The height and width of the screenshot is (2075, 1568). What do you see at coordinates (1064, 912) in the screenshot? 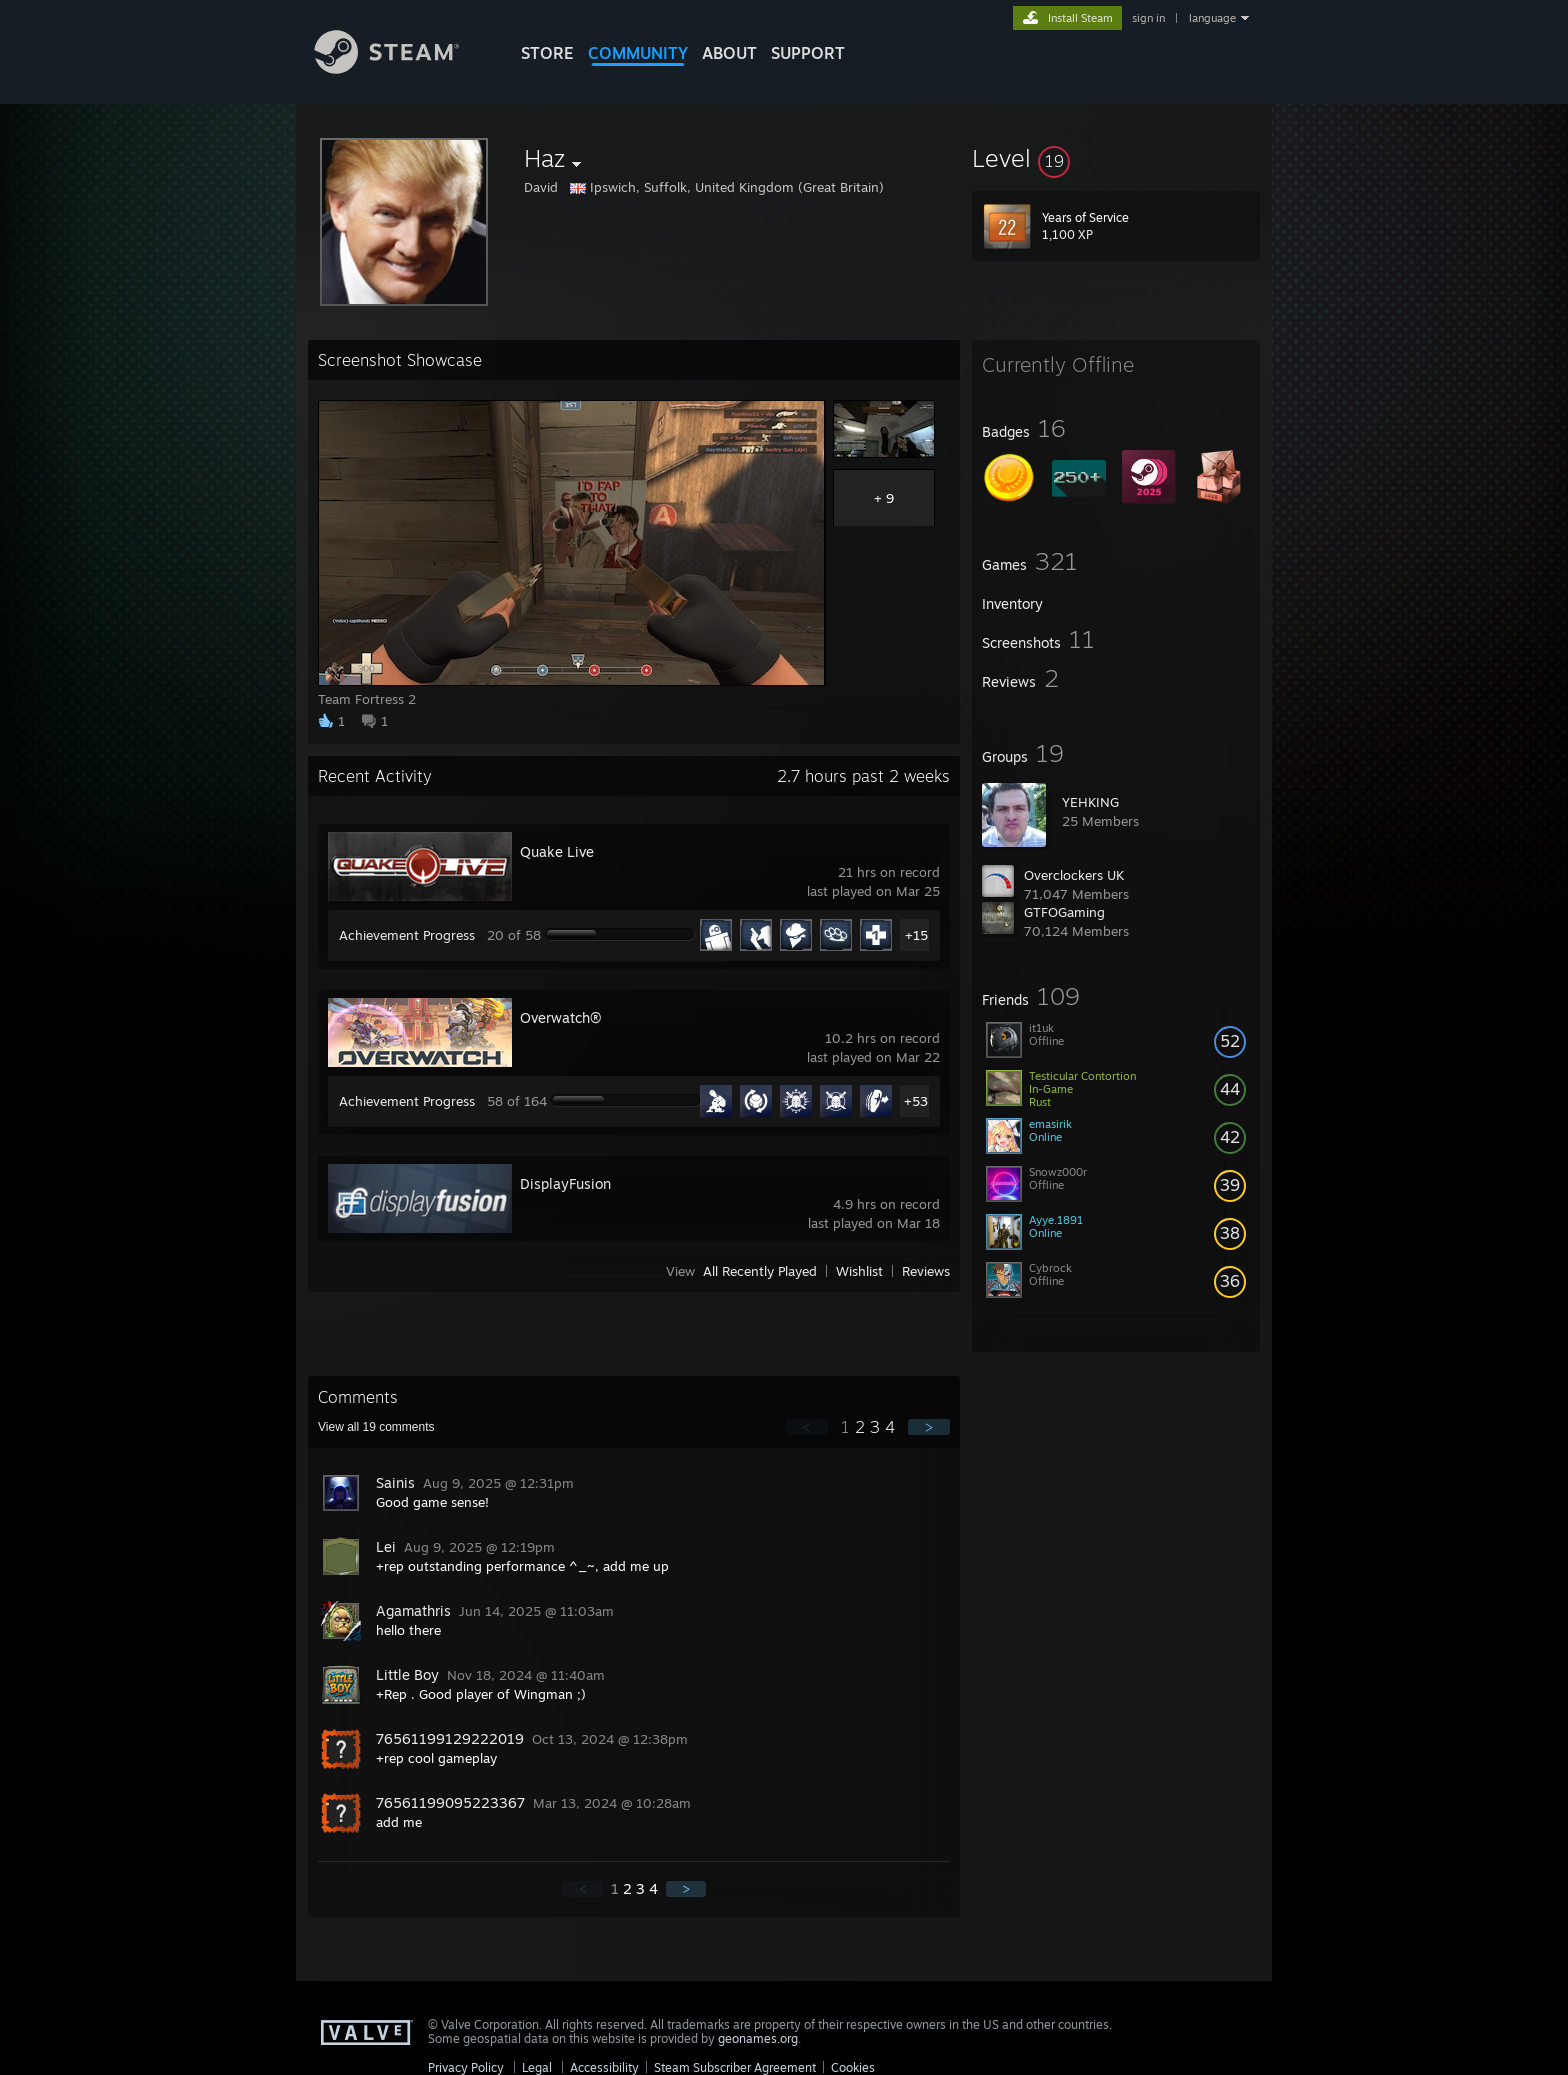
I see `GTFOGaming` at bounding box center [1064, 912].